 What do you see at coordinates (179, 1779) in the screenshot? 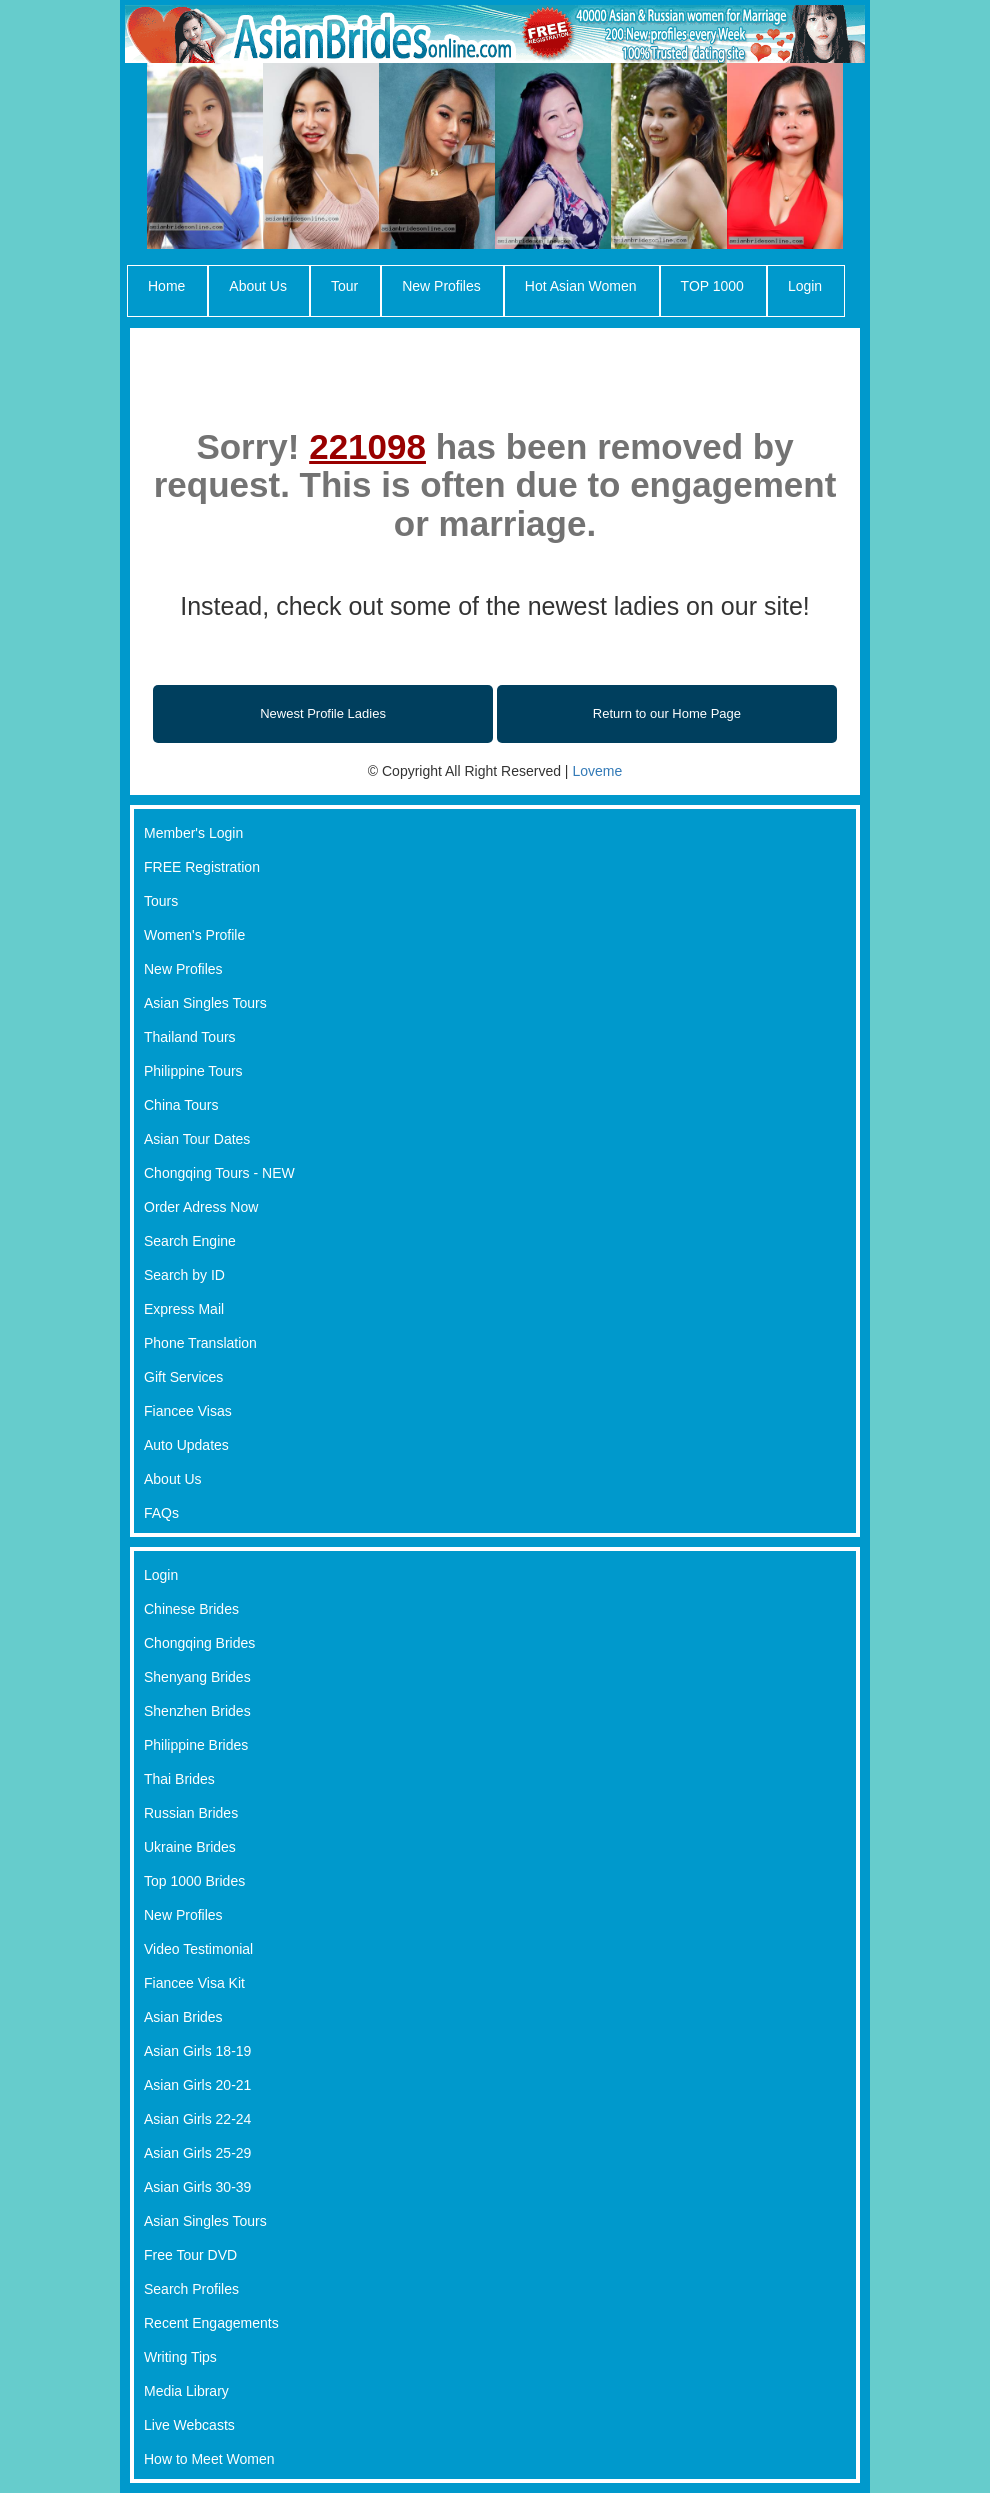
I see `Thai Brides` at bounding box center [179, 1779].